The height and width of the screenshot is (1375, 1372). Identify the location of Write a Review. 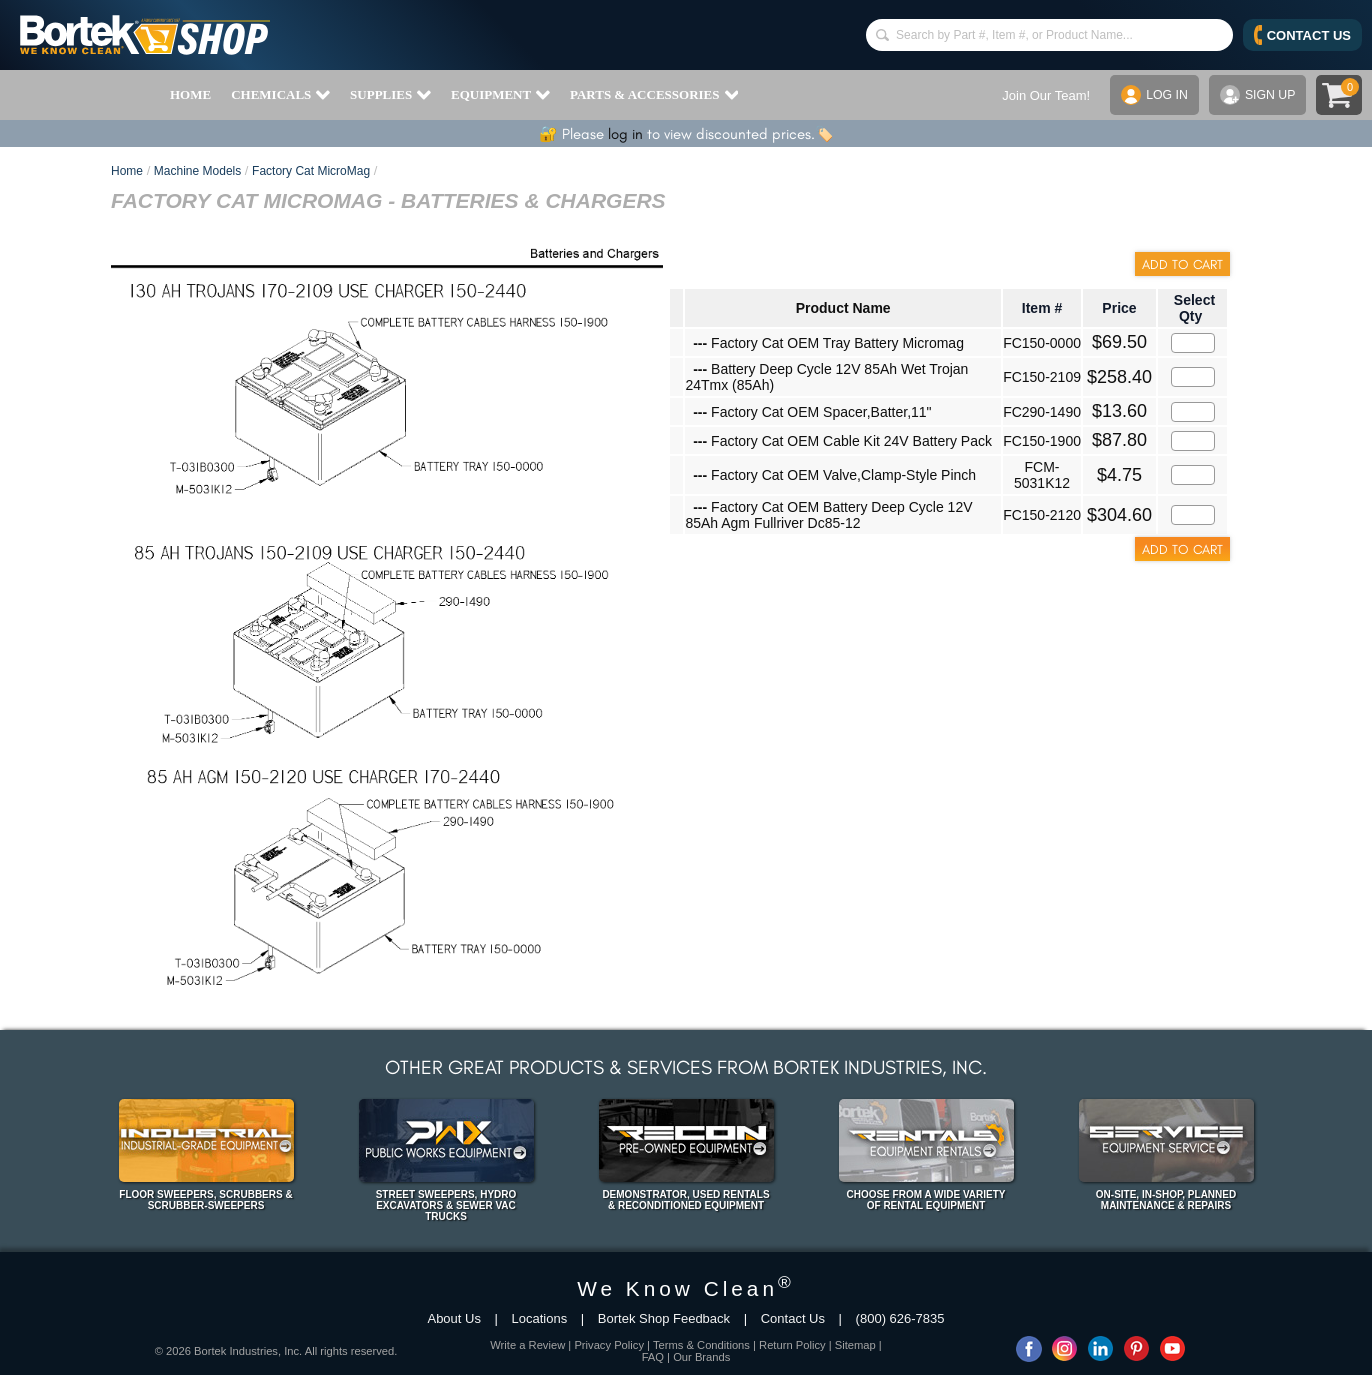
(527, 1345).